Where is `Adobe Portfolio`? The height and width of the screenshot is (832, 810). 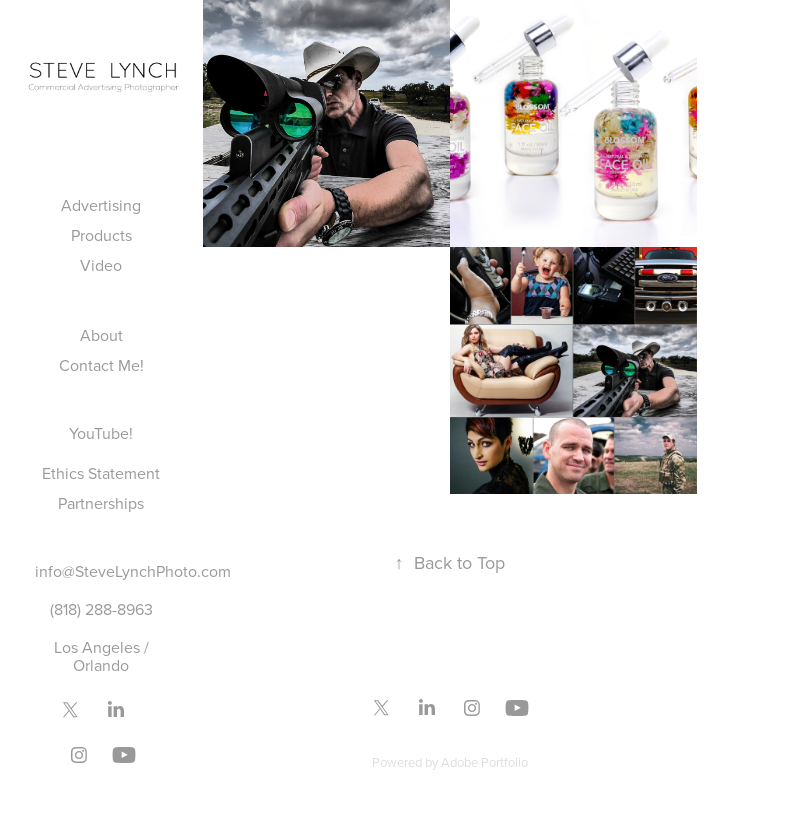 Adobe Portfolio is located at coordinates (484, 762).